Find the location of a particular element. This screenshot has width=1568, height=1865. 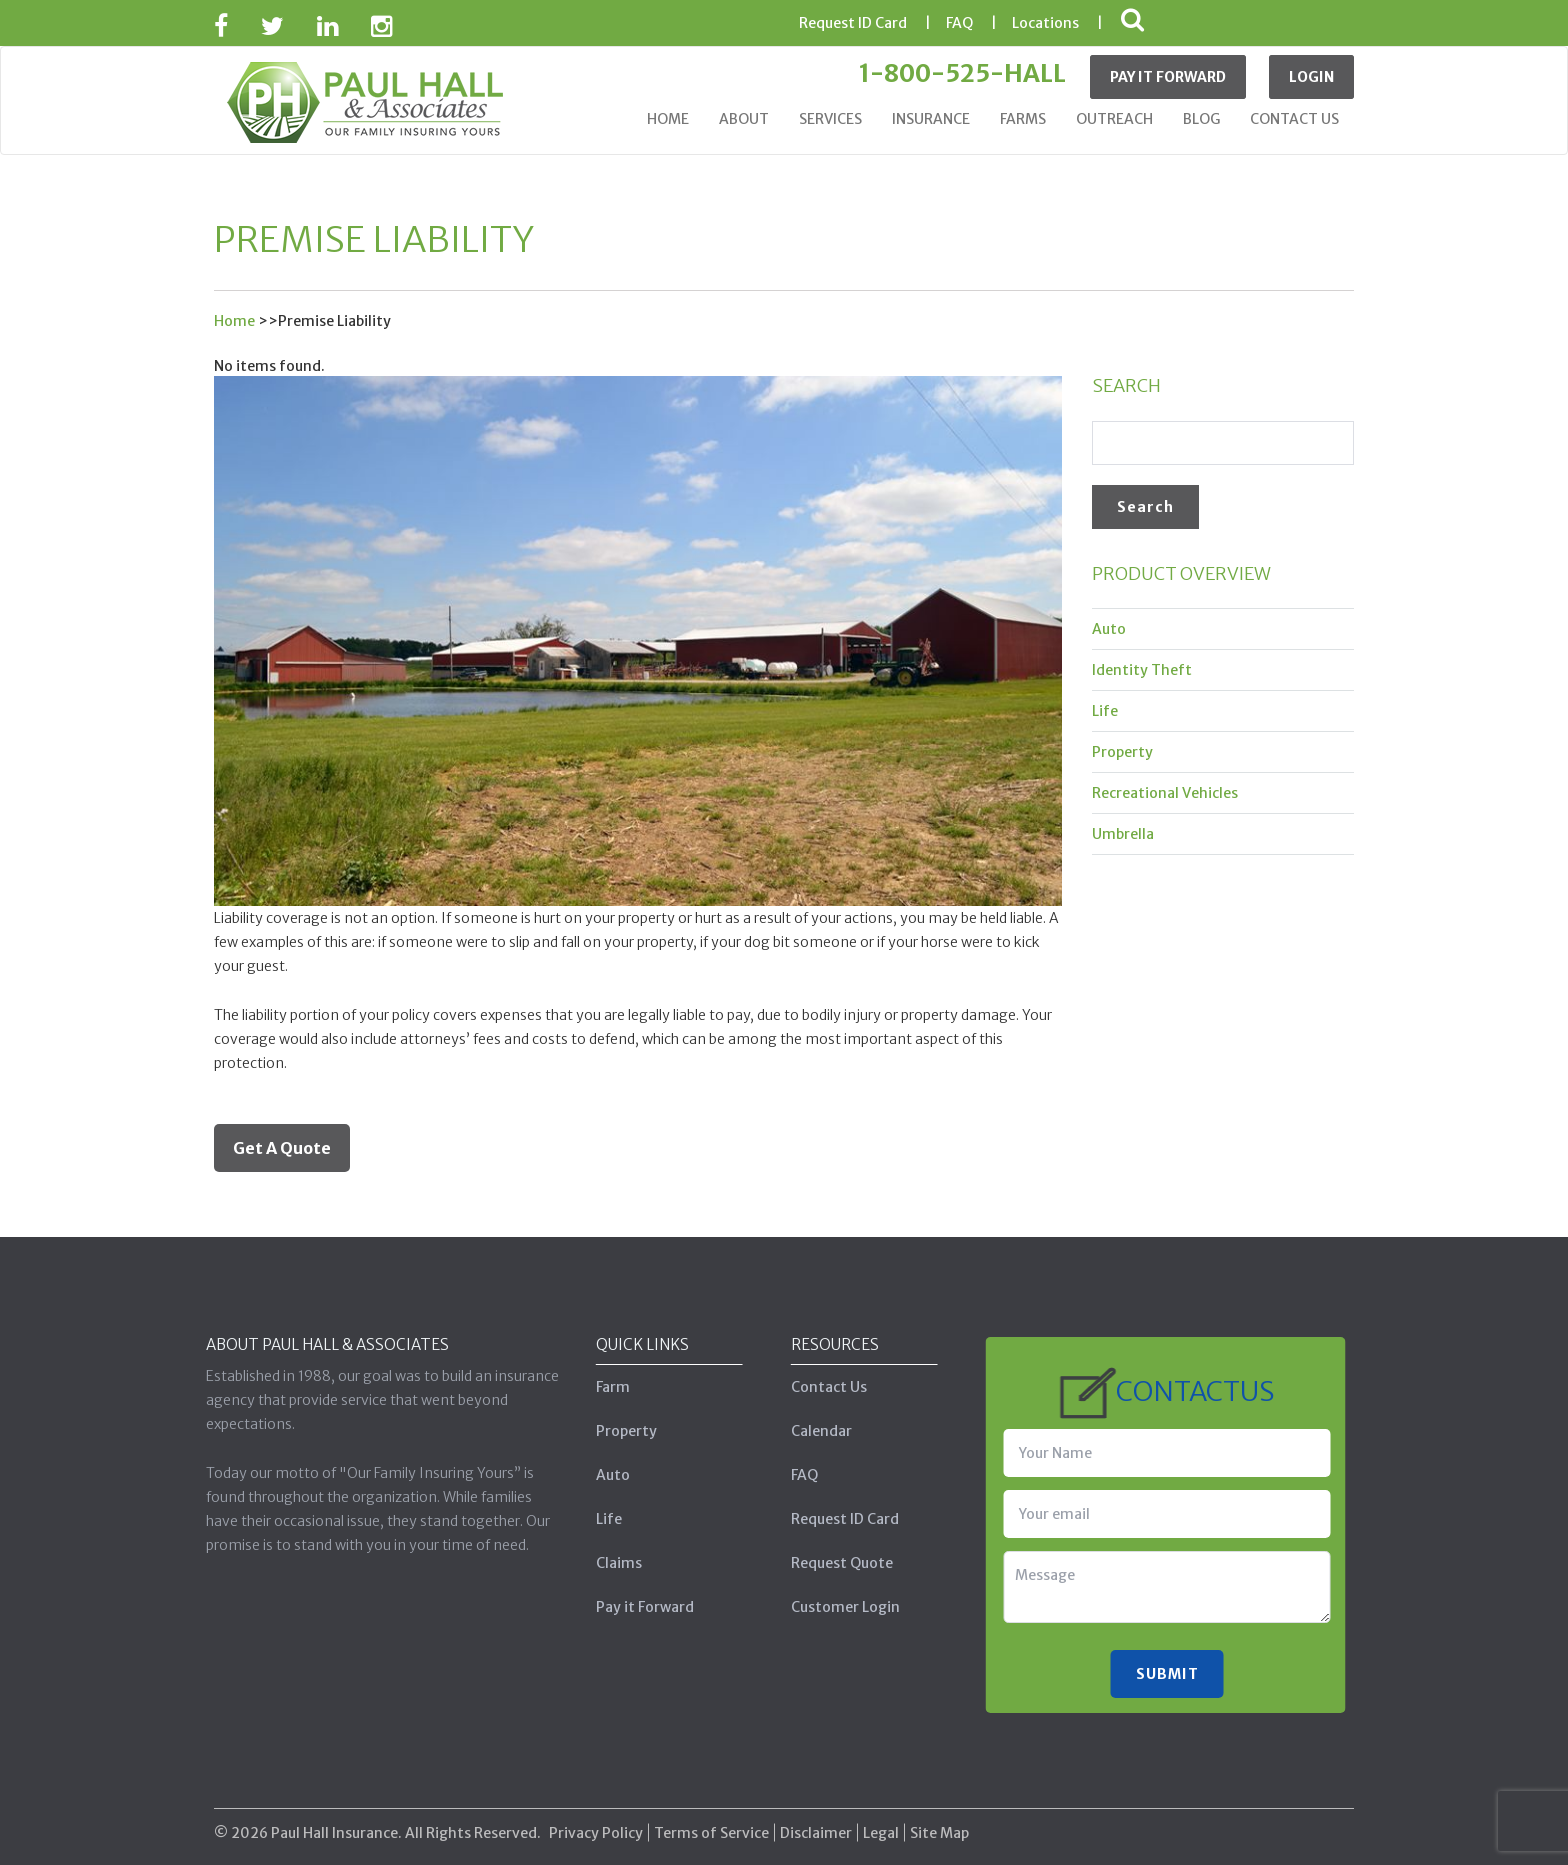

Calendar is located at coordinates (810, 1431).